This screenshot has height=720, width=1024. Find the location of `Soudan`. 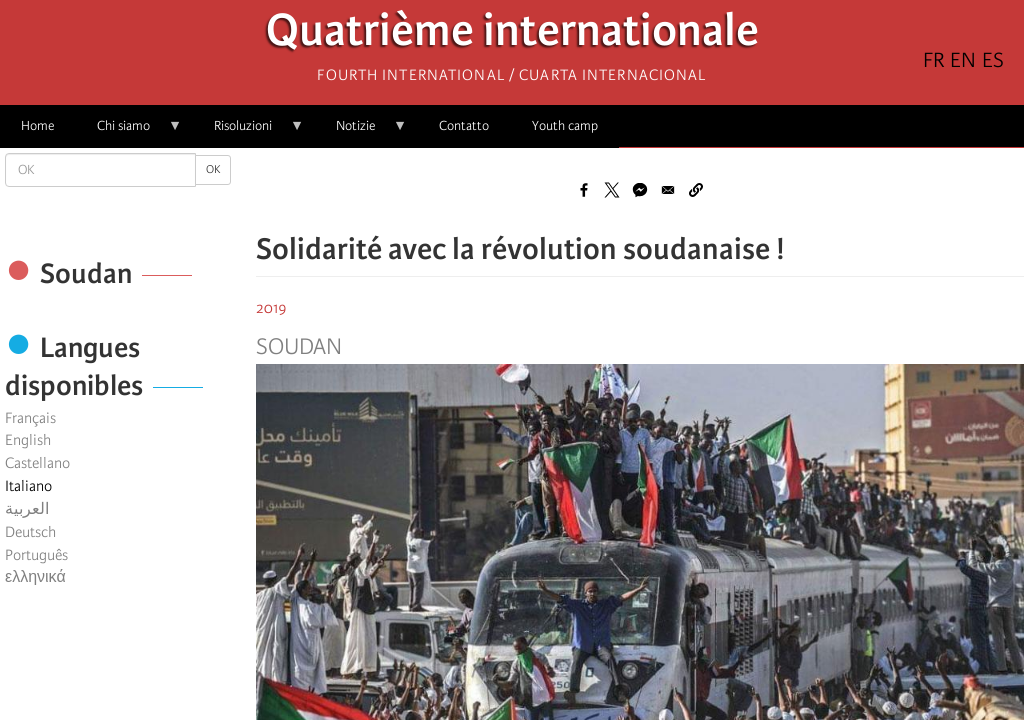

Soudan is located at coordinates (299, 347).